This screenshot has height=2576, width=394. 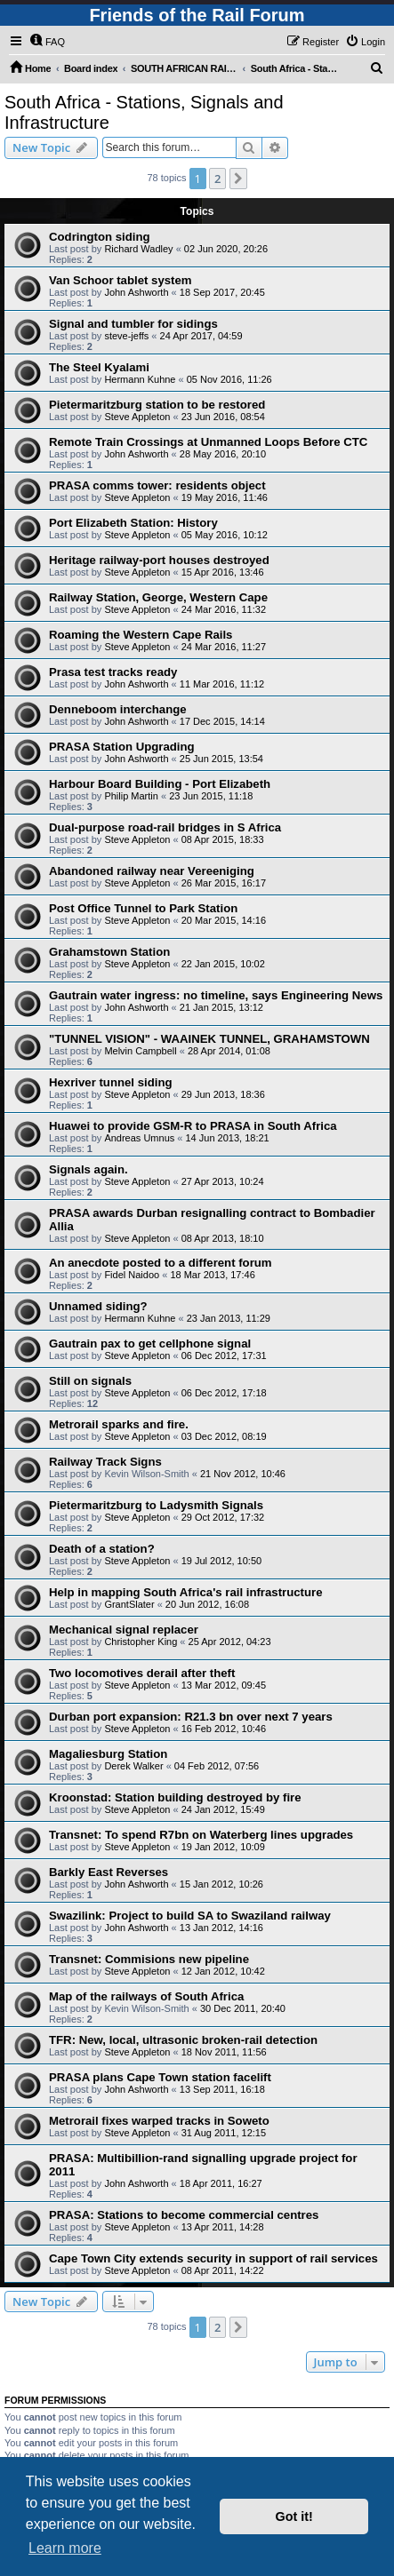 I want to click on PRASA comms tower: residents object, so click(x=157, y=485).